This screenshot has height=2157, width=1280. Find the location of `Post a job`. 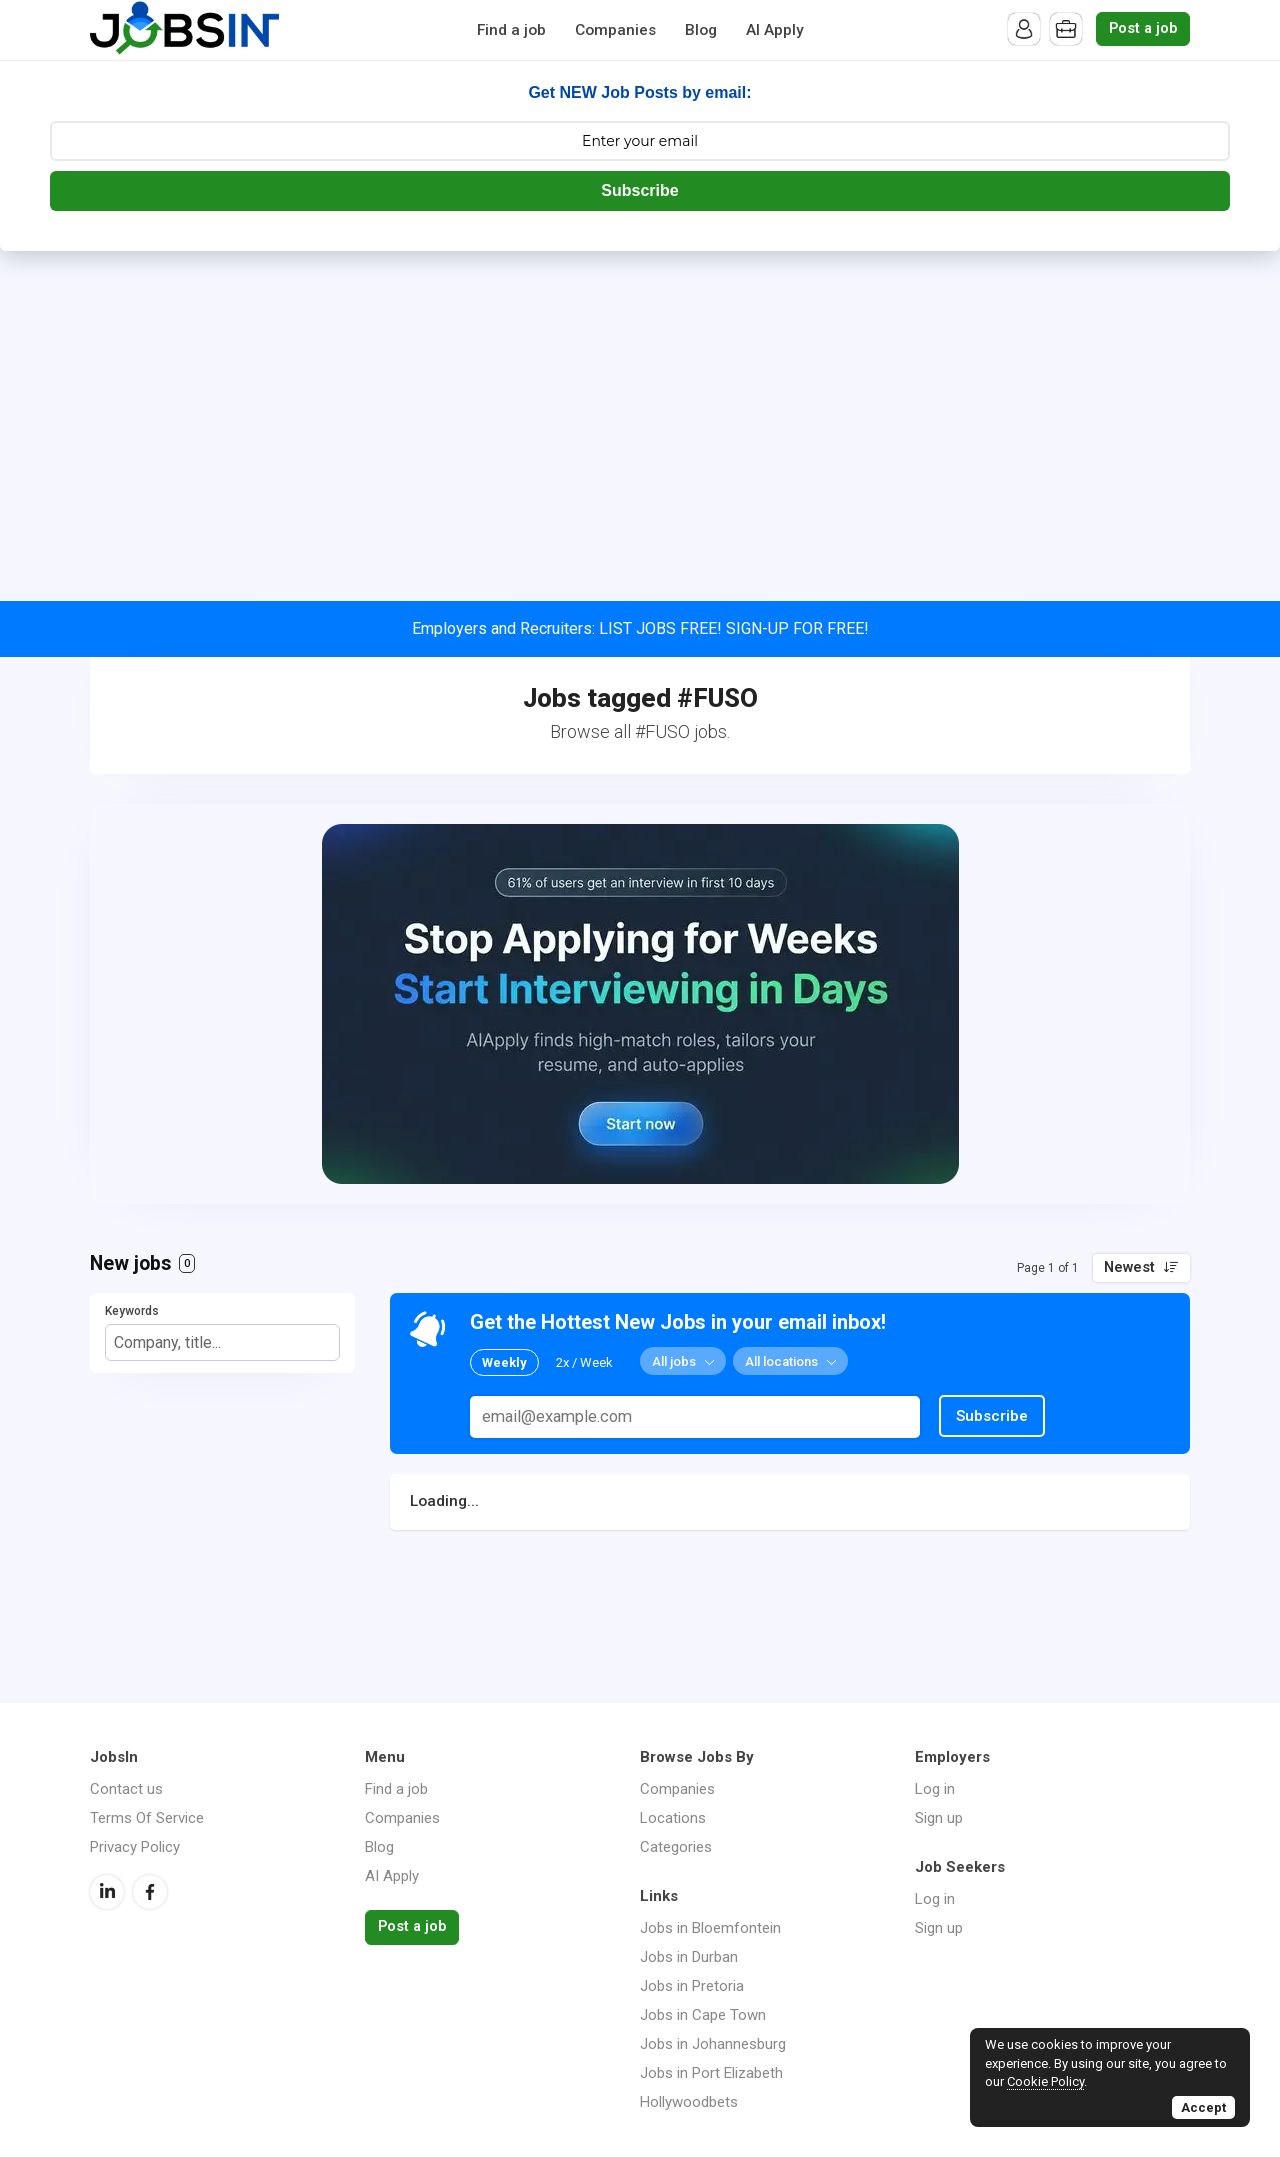

Post a job is located at coordinates (1143, 28).